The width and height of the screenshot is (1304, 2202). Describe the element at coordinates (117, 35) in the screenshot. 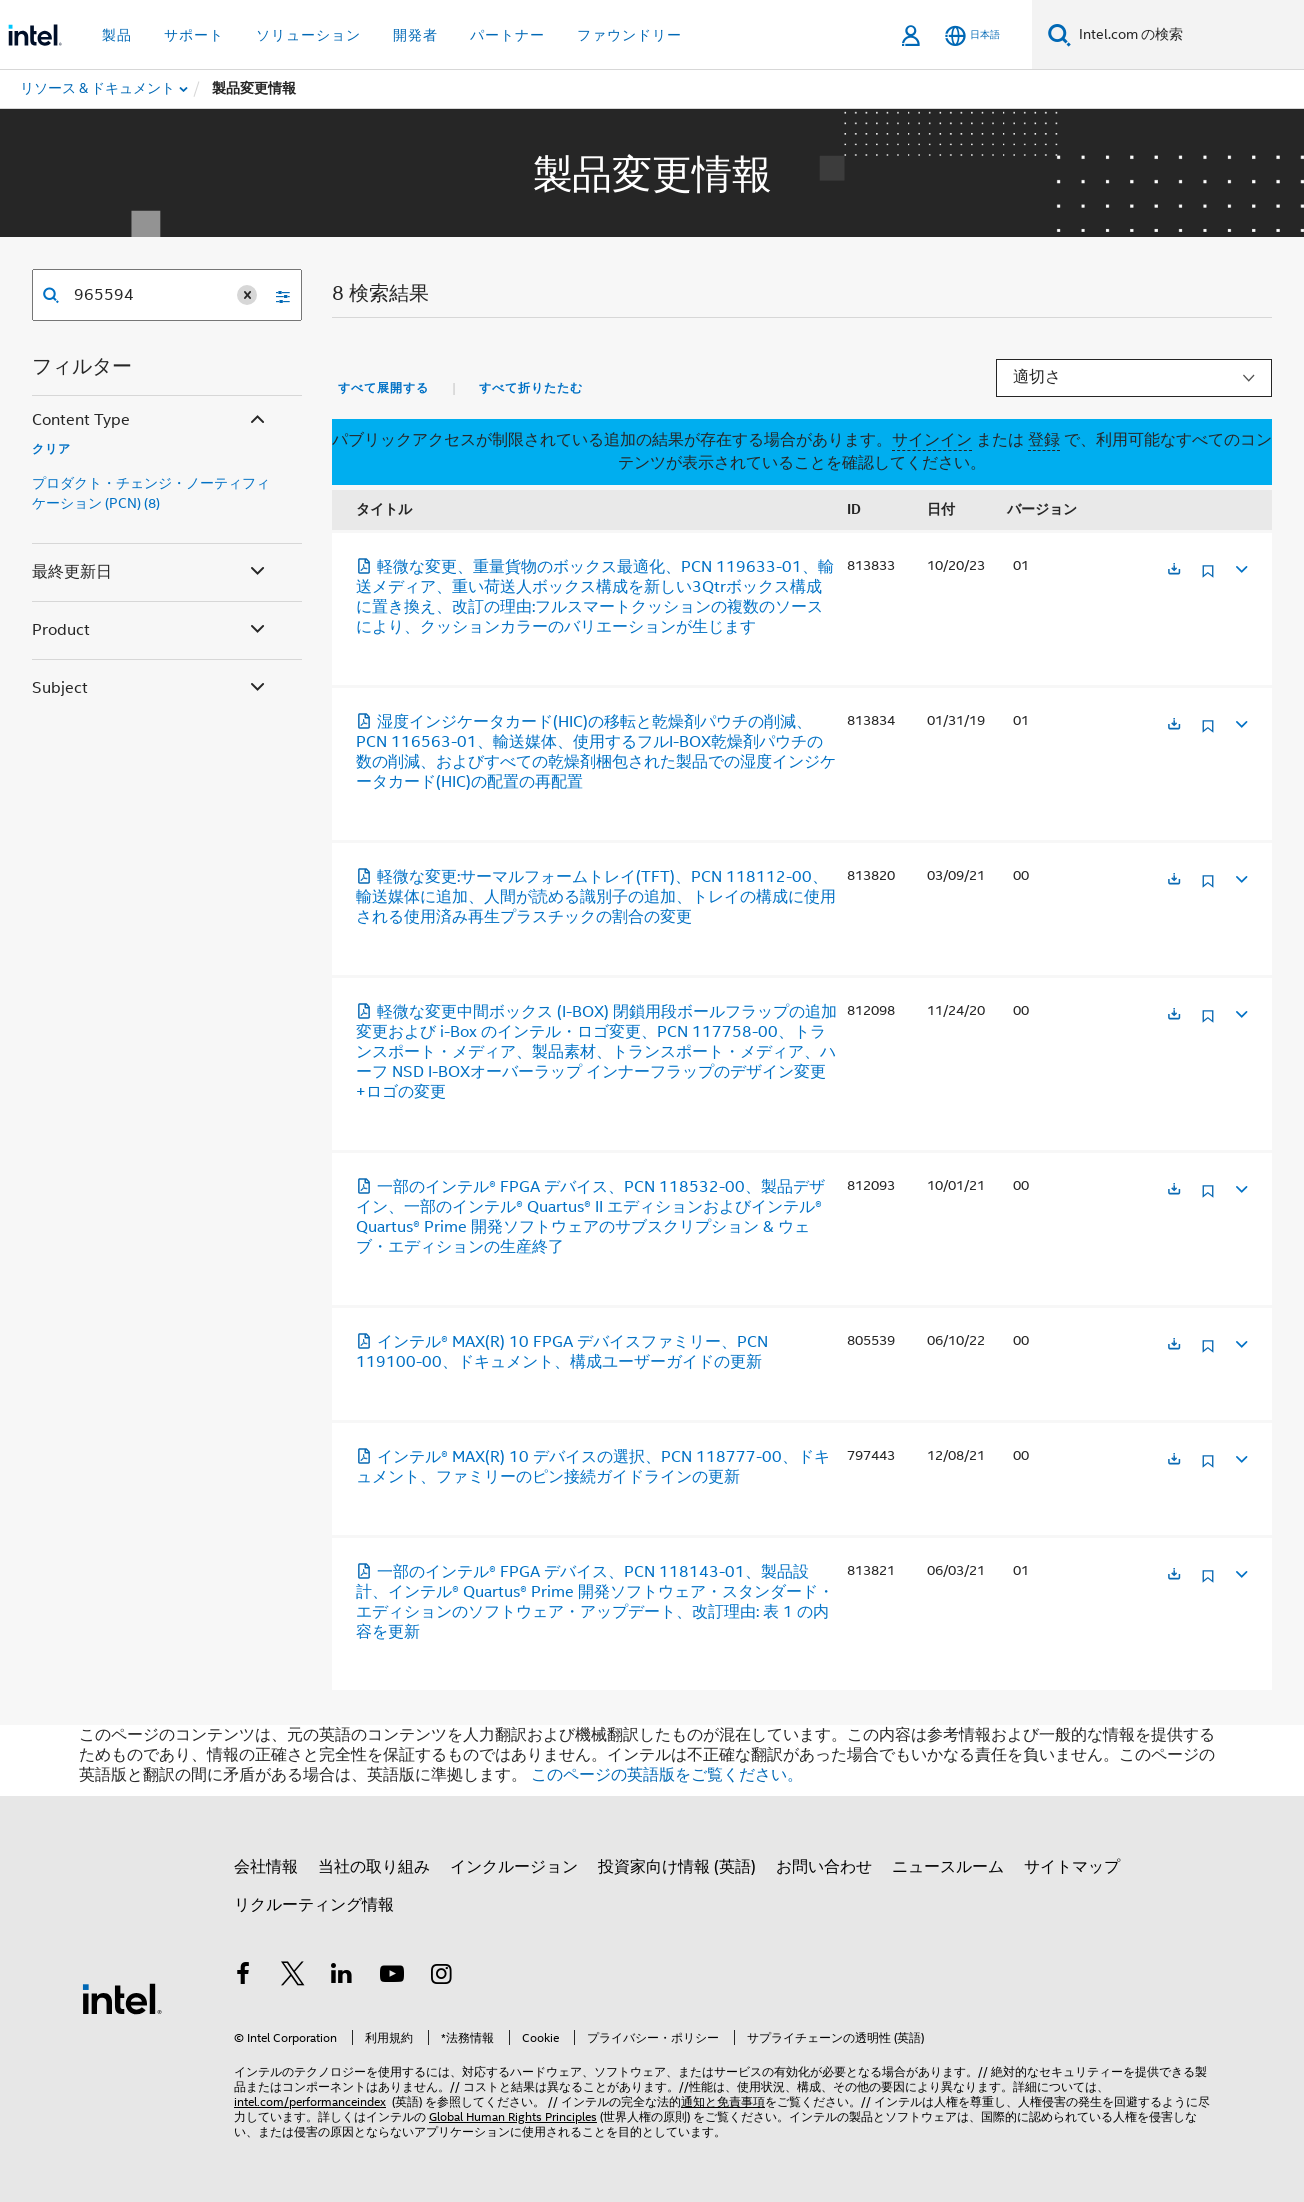

I see `製品 [button]` at that location.